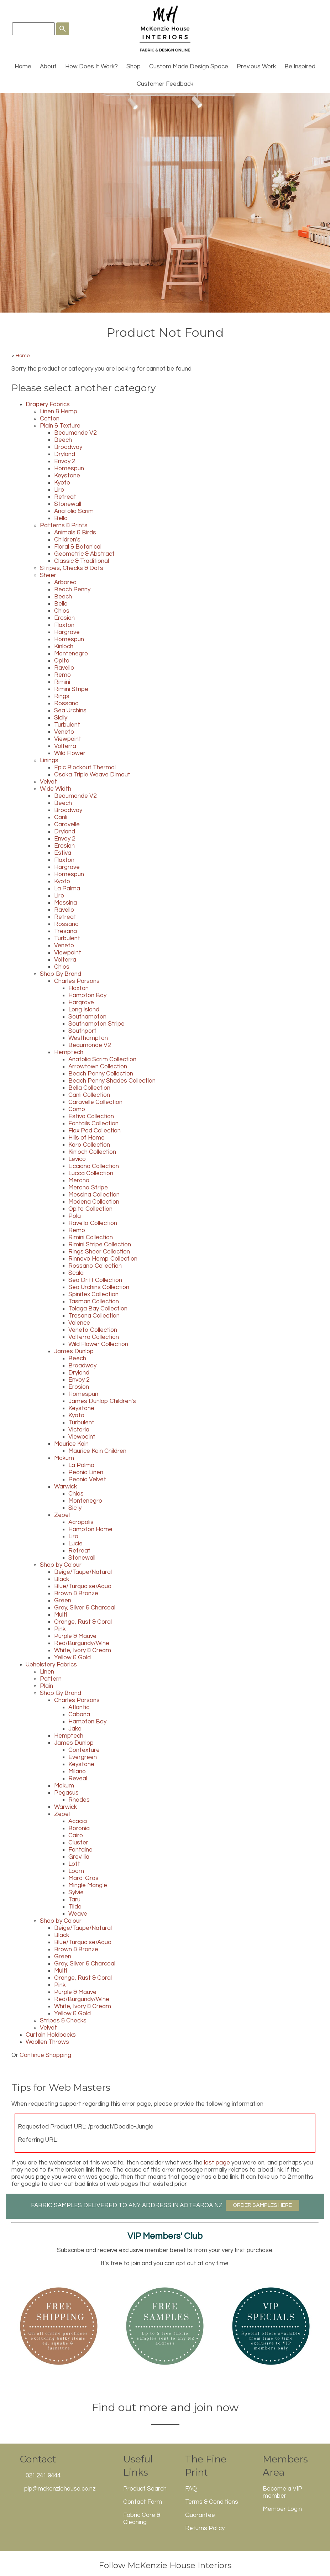 The image size is (330, 2576). I want to click on Rhodes, so click(79, 1800).